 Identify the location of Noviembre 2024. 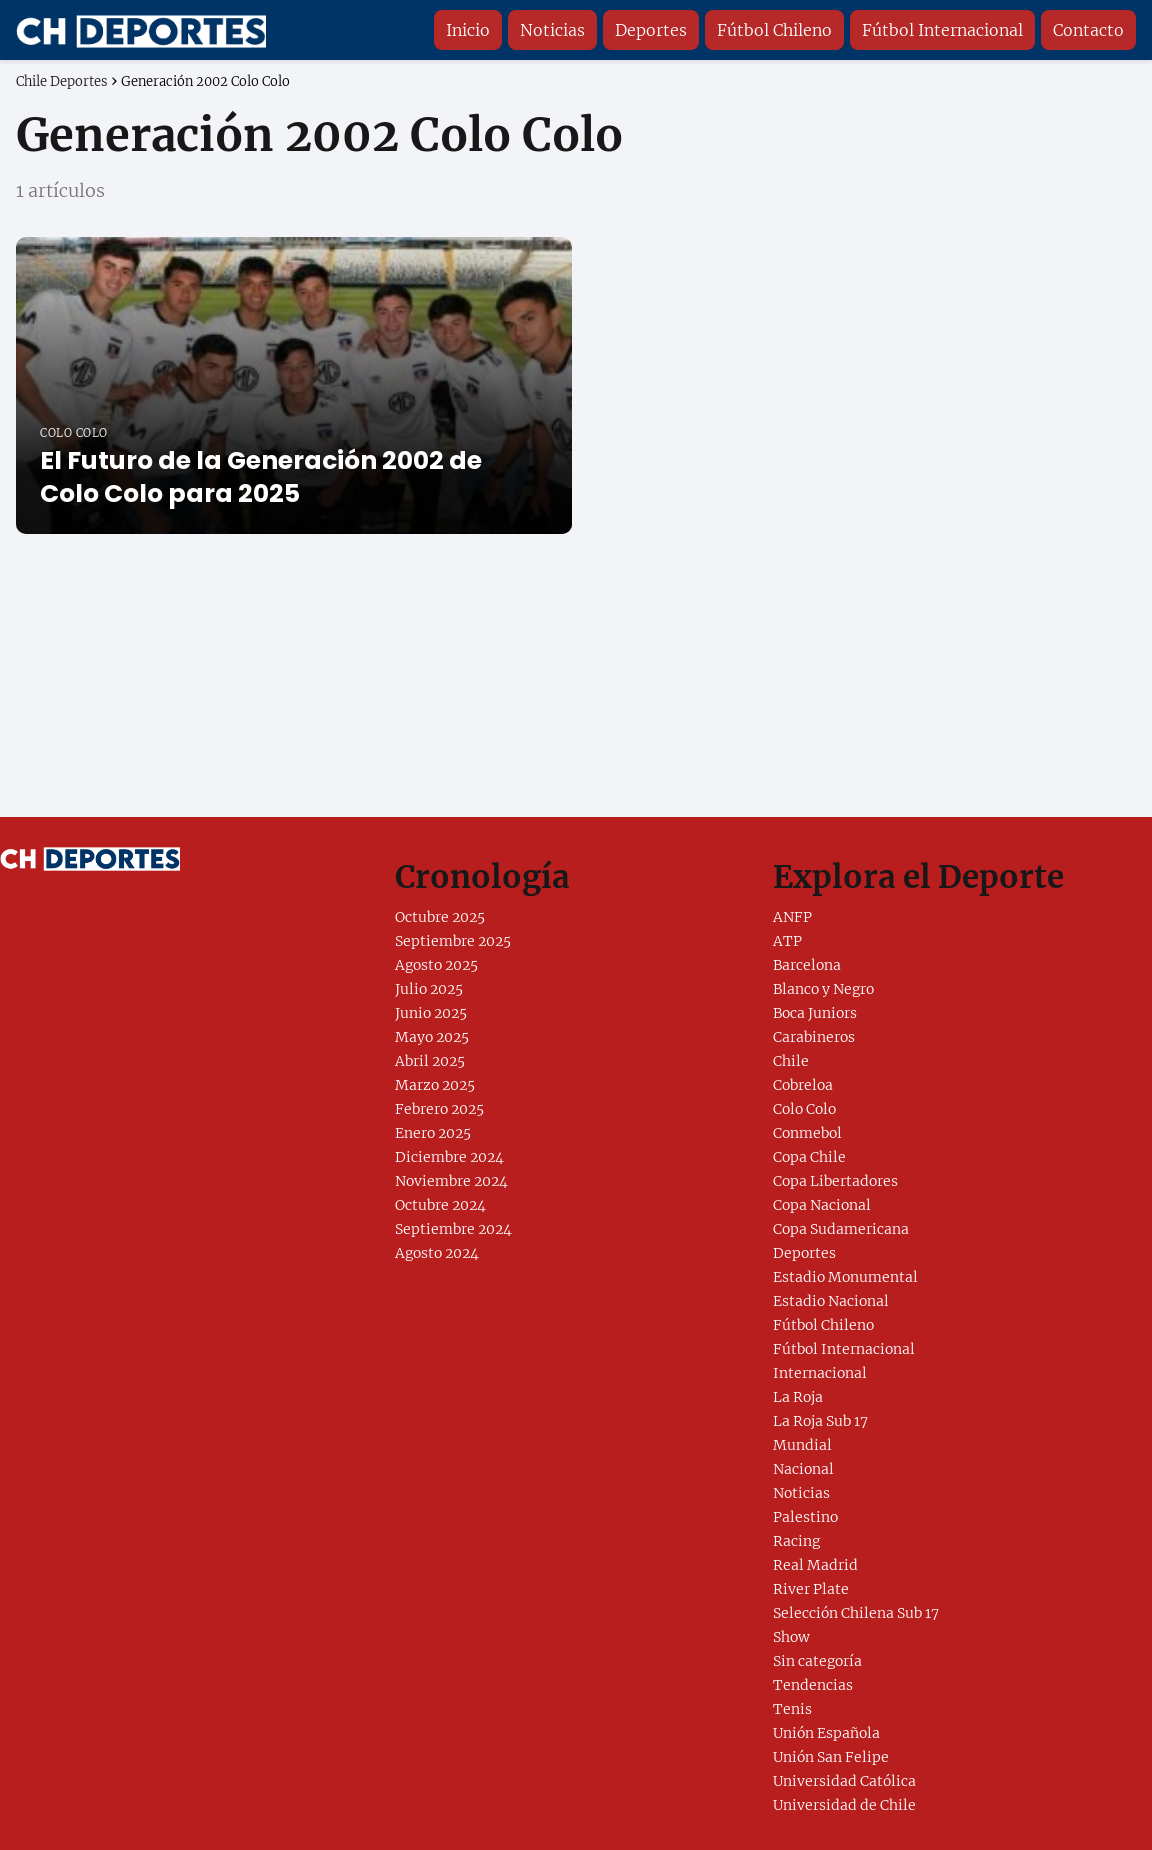
(451, 1181).